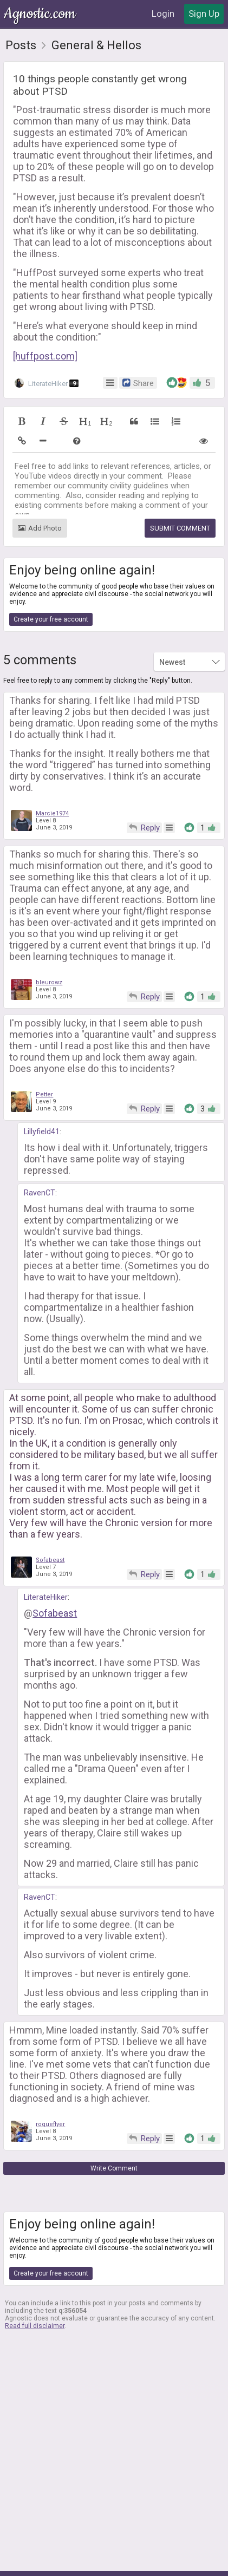 This screenshot has height=2576, width=228. What do you see at coordinates (117, 2561) in the screenshot?
I see `Privacy` at bounding box center [117, 2561].